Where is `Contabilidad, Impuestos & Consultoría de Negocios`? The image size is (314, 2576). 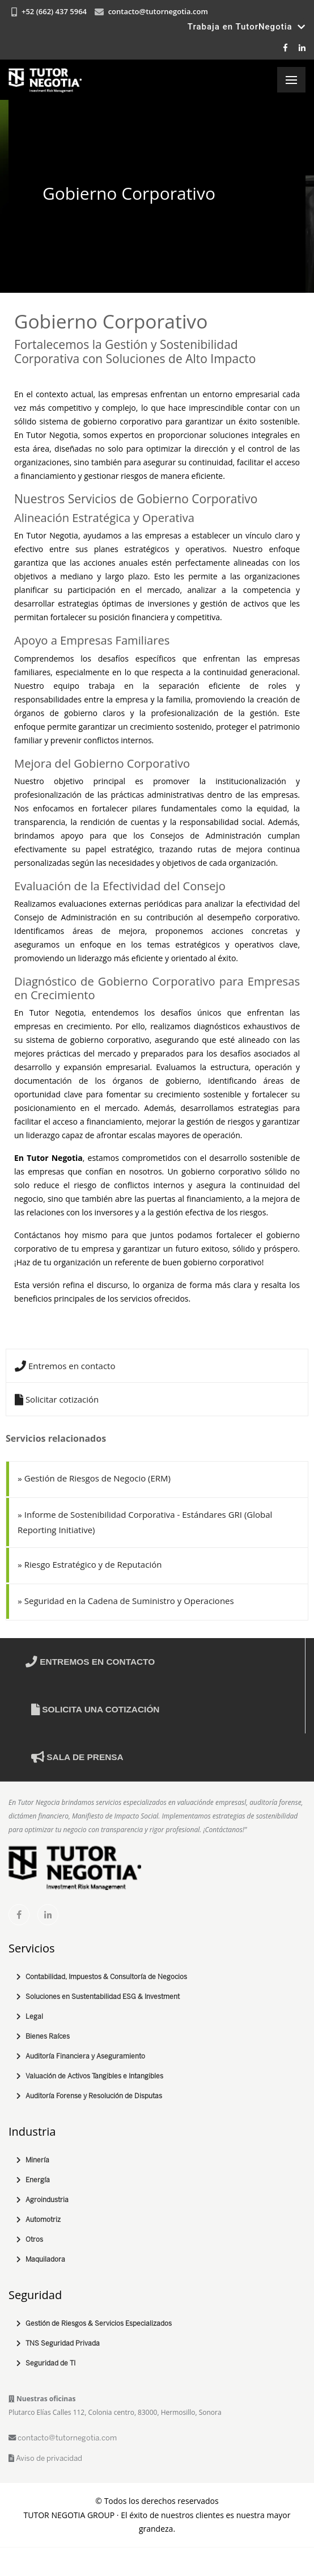
Contabilidad, Impuestos & Consultoría de Negocios is located at coordinates (106, 1977).